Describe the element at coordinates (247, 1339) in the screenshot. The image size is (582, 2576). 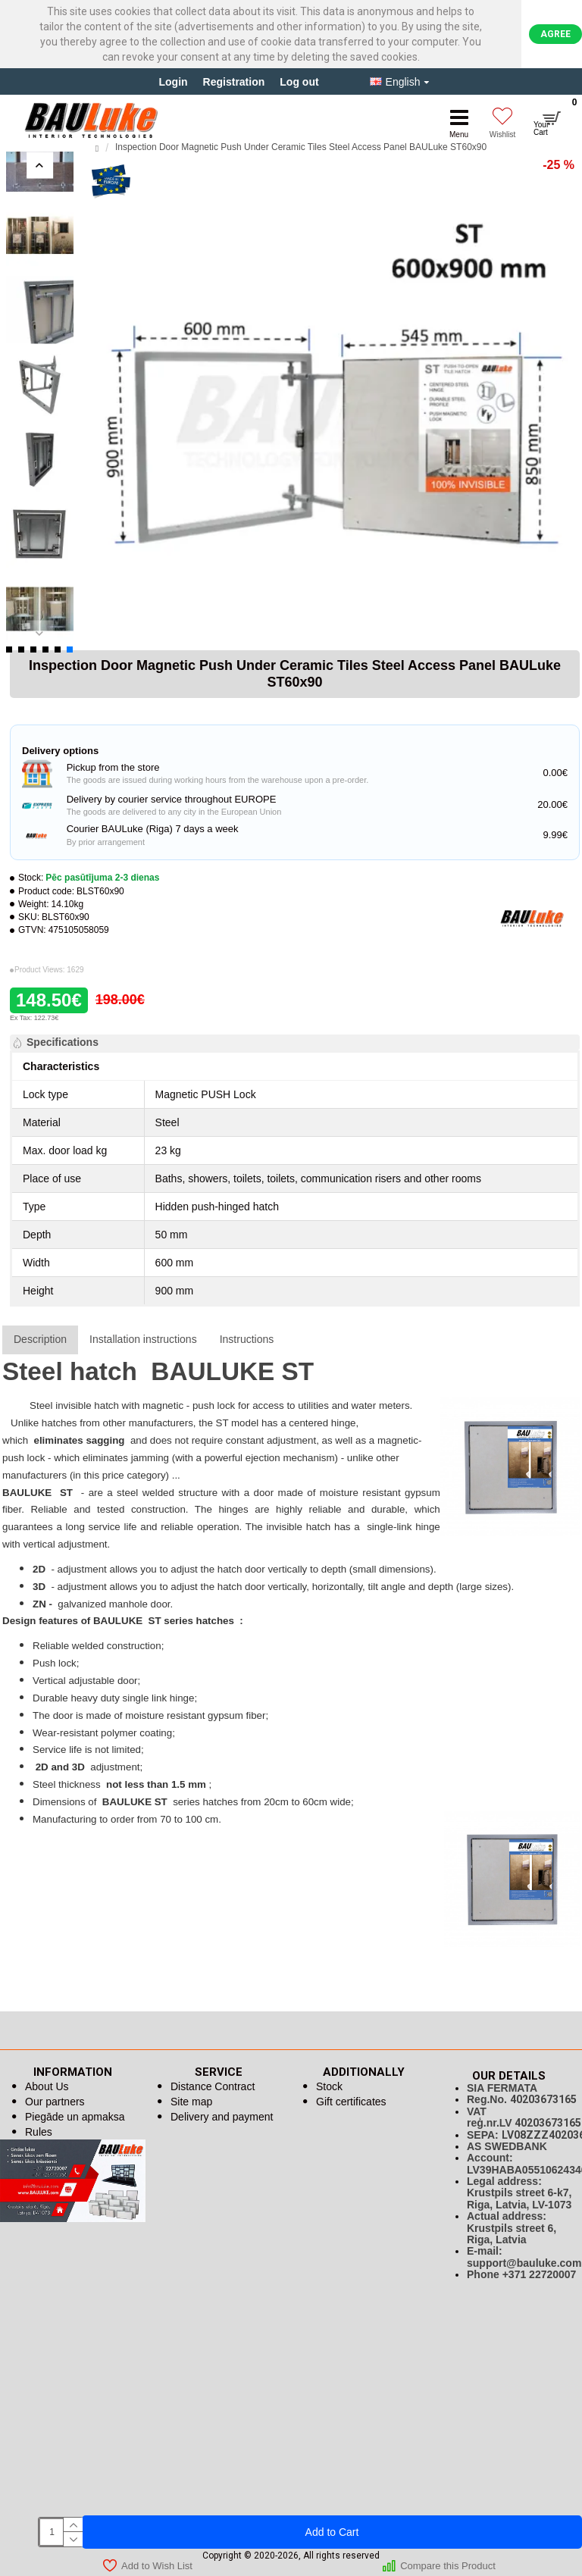
I see `Instructions` at that location.